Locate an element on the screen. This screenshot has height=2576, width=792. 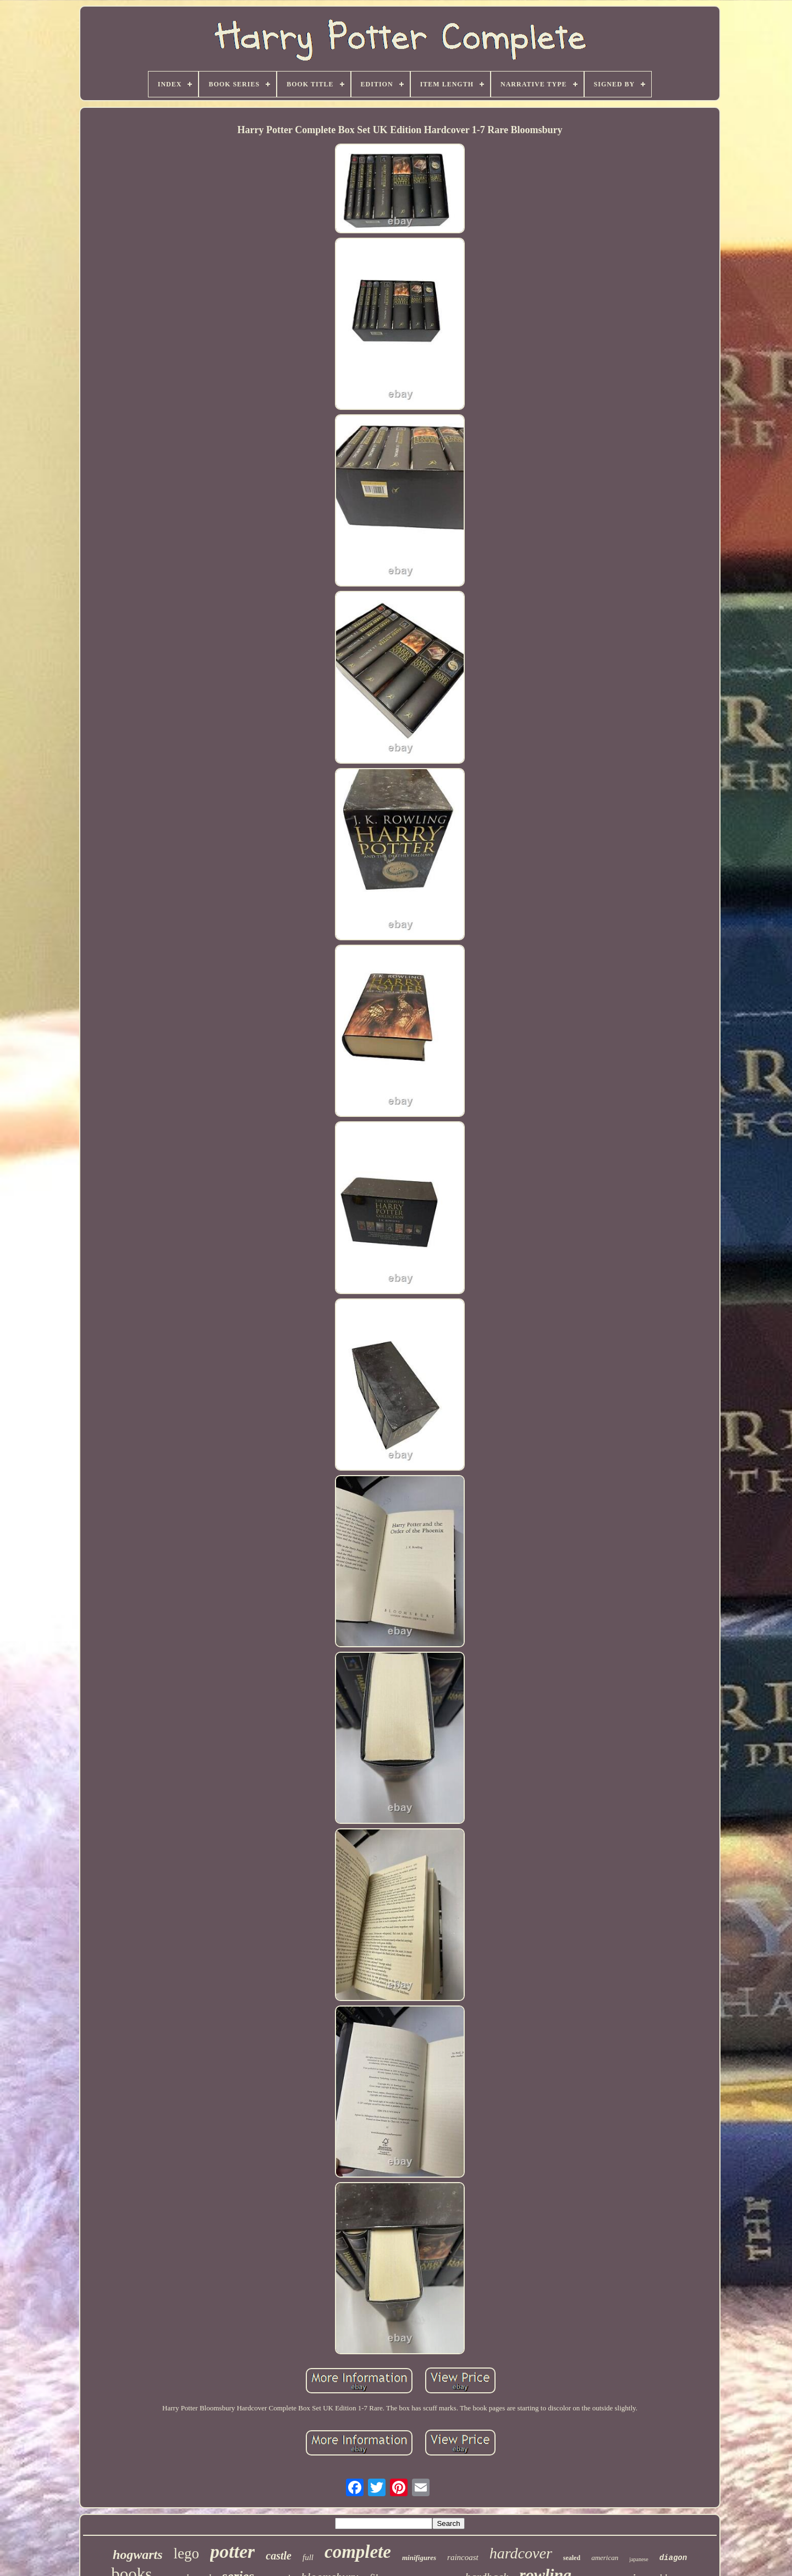
minifigures is located at coordinates (419, 2557).